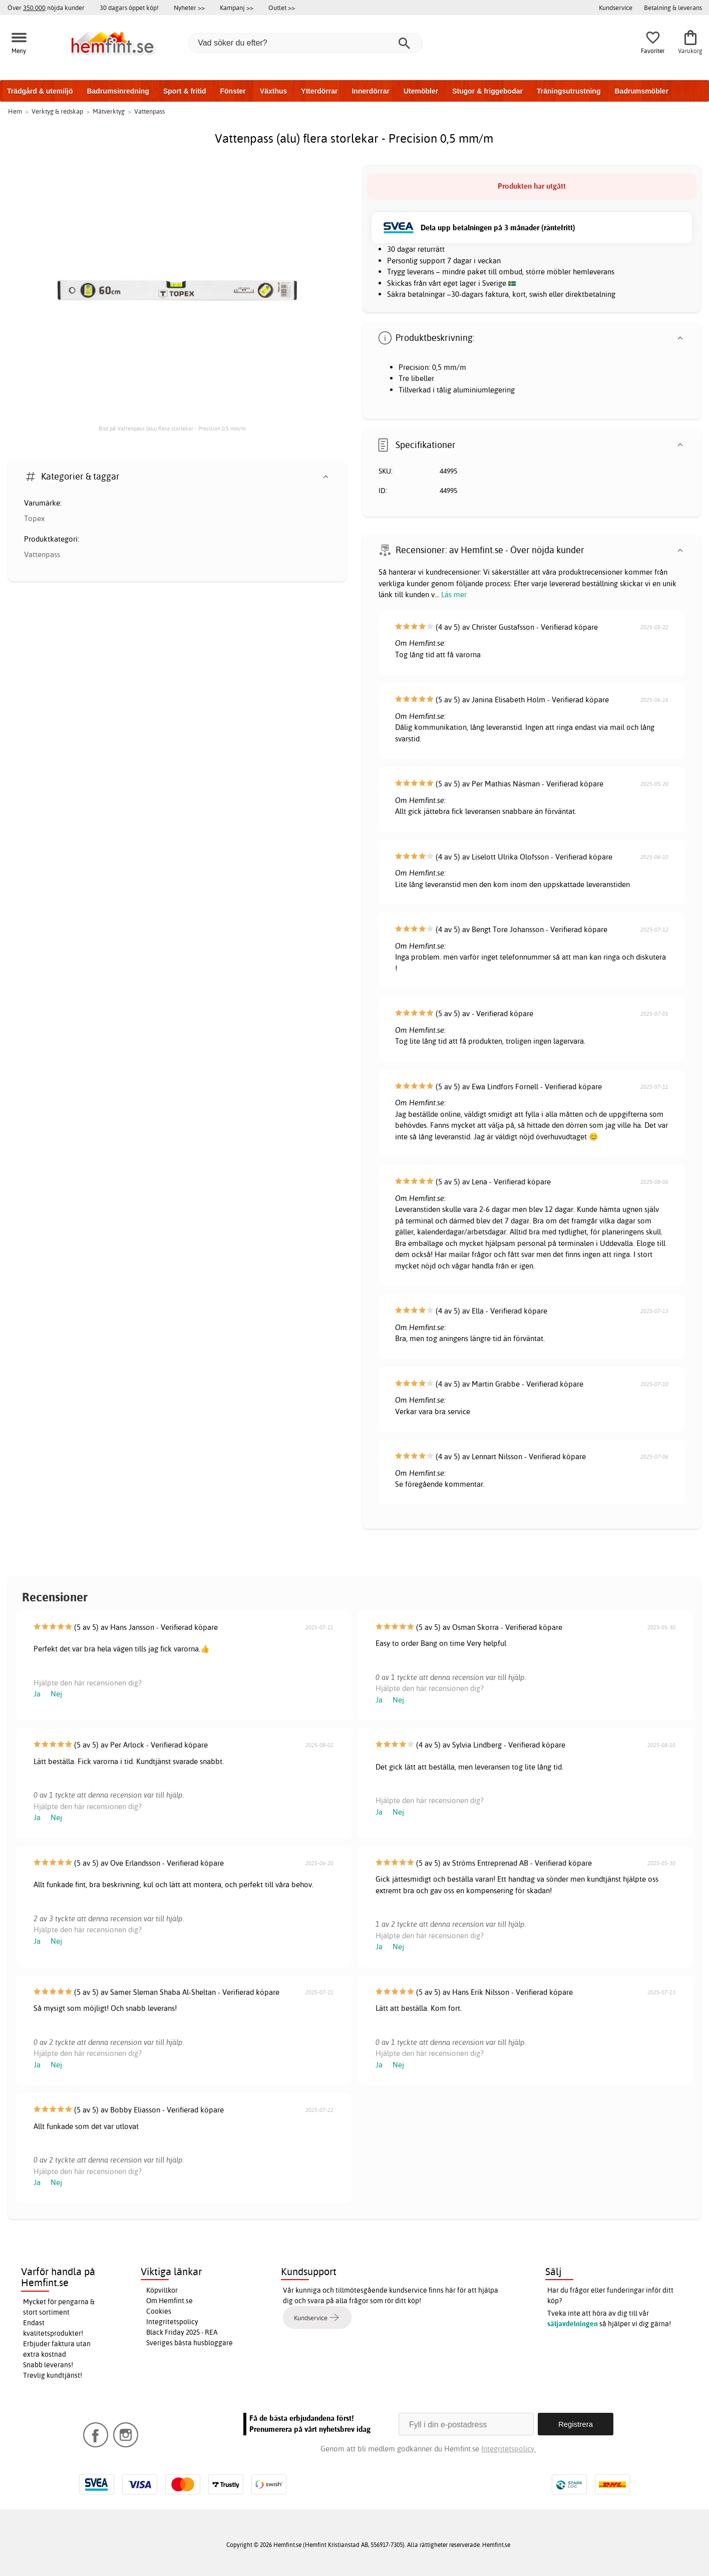  What do you see at coordinates (421, 91) in the screenshot?
I see `Utemöbler` at bounding box center [421, 91].